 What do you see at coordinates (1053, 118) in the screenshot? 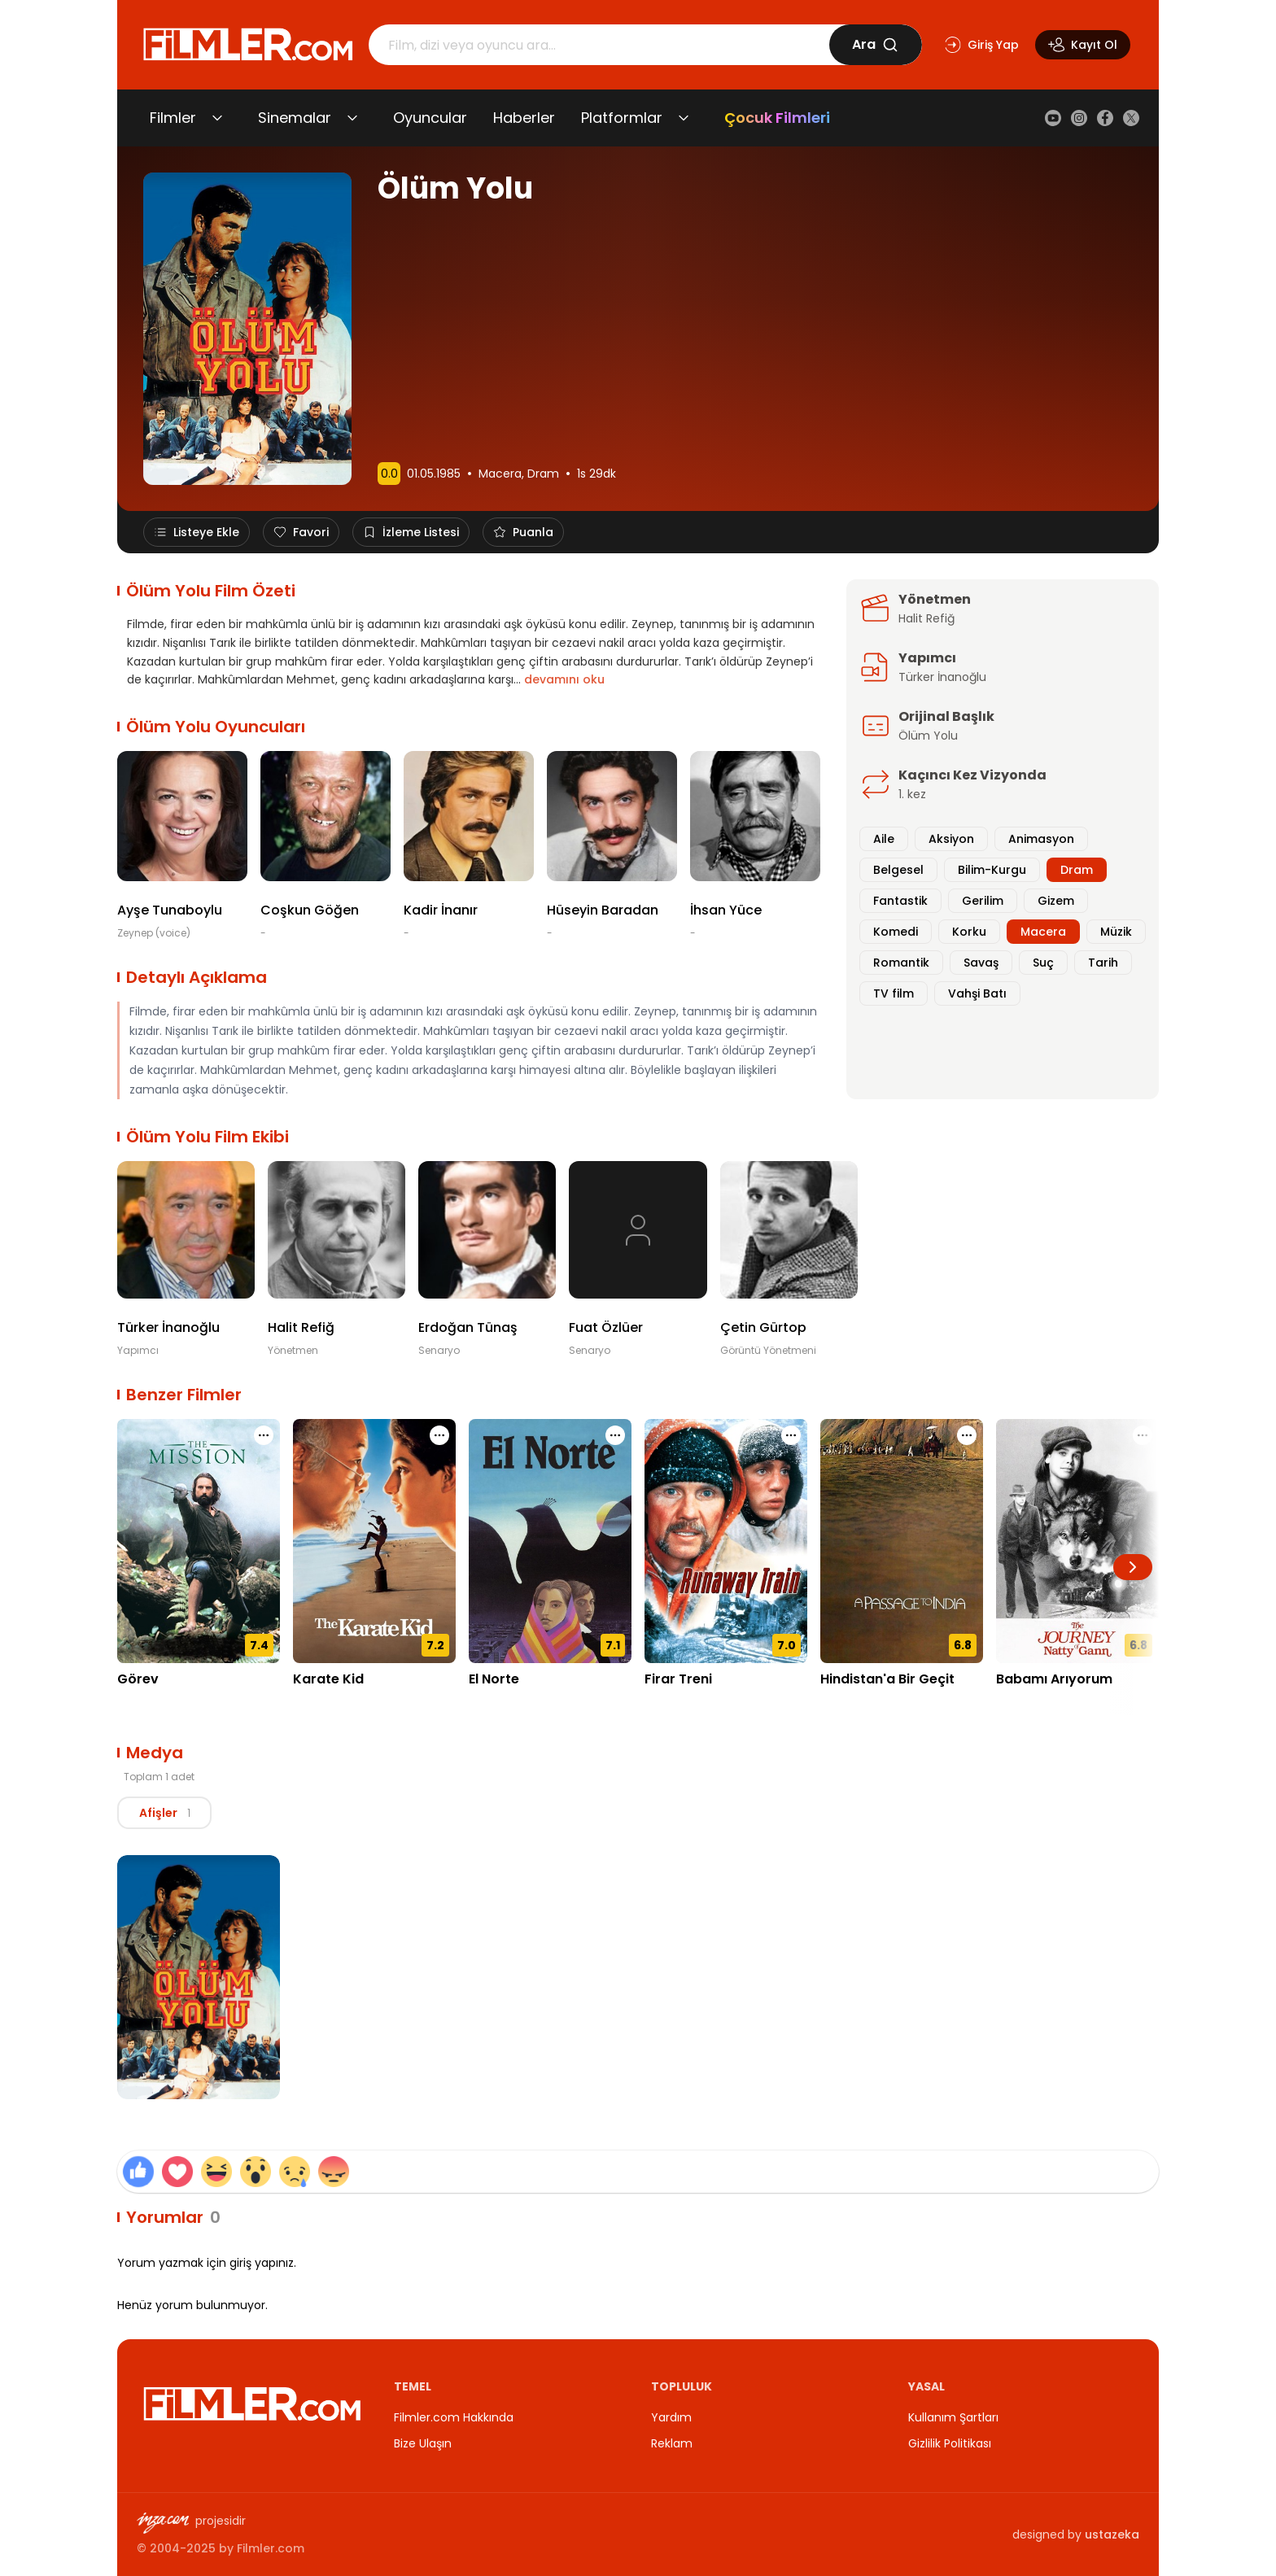
I see `[YouTube]` at bounding box center [1053, 118].